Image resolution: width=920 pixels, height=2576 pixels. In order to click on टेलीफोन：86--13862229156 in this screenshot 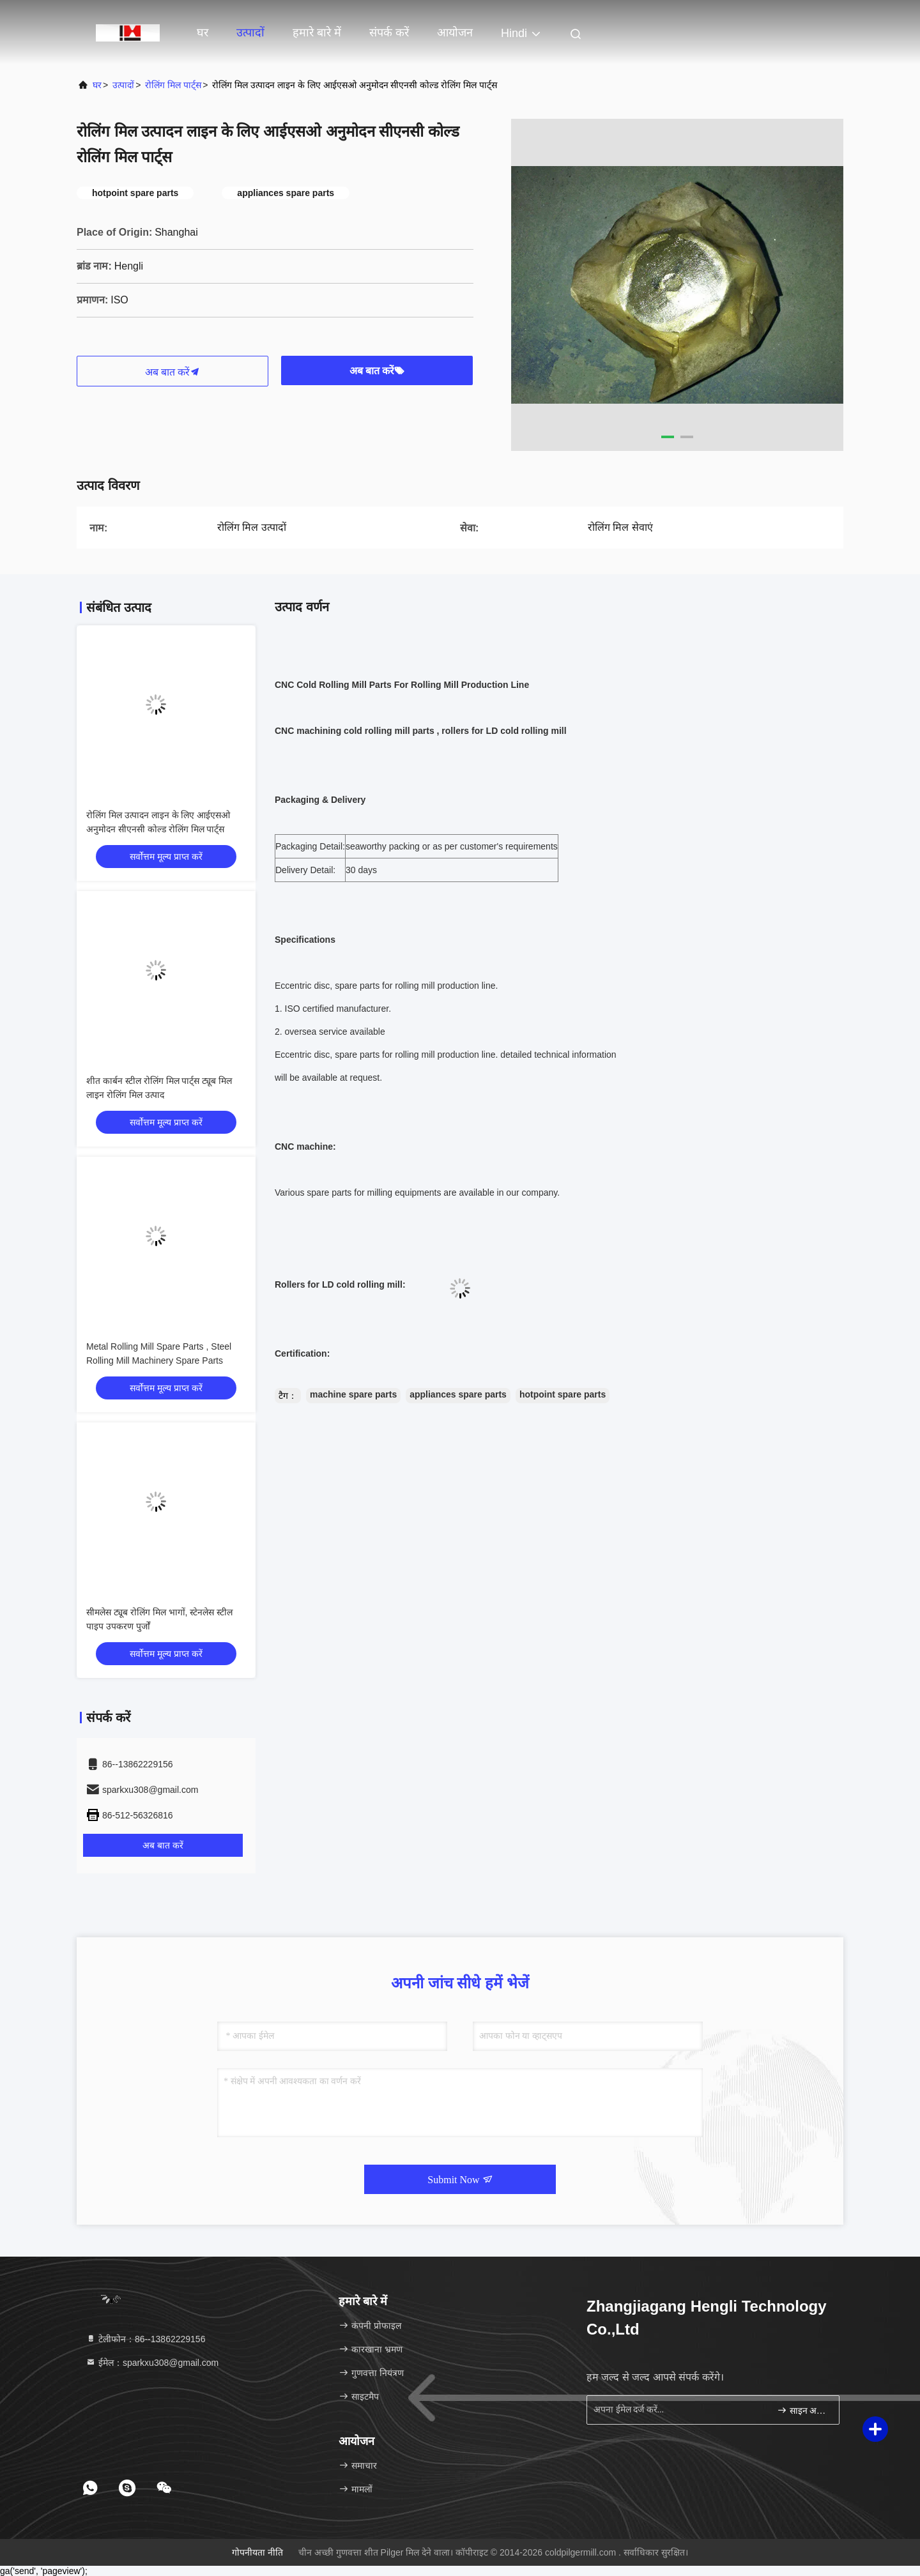, I will do `click(145, 2339)`.